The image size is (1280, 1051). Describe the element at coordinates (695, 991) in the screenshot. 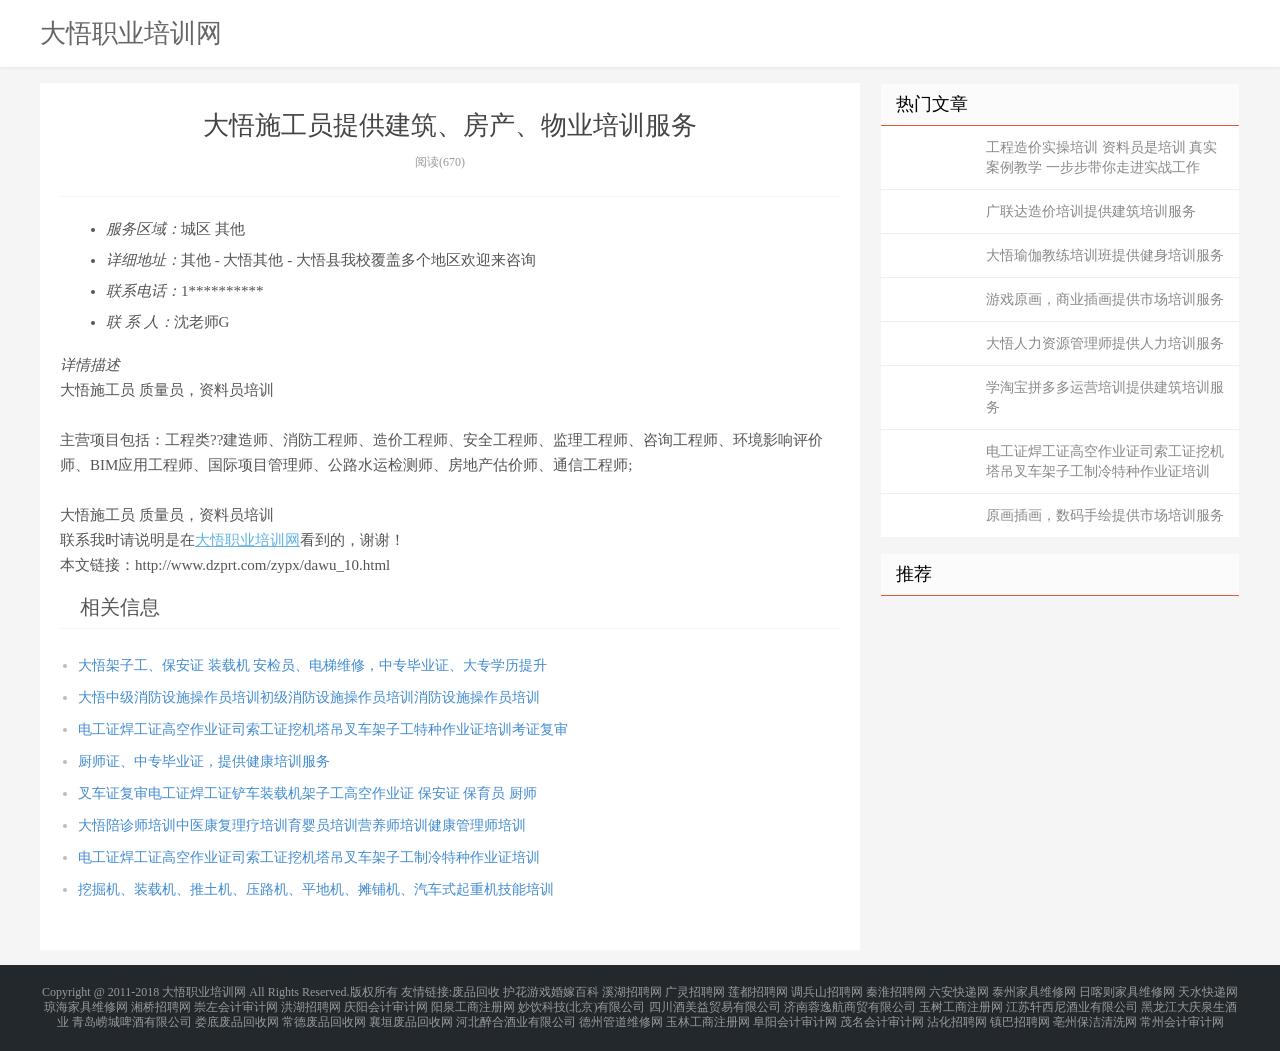

I see `广灵招聘网` at that location.